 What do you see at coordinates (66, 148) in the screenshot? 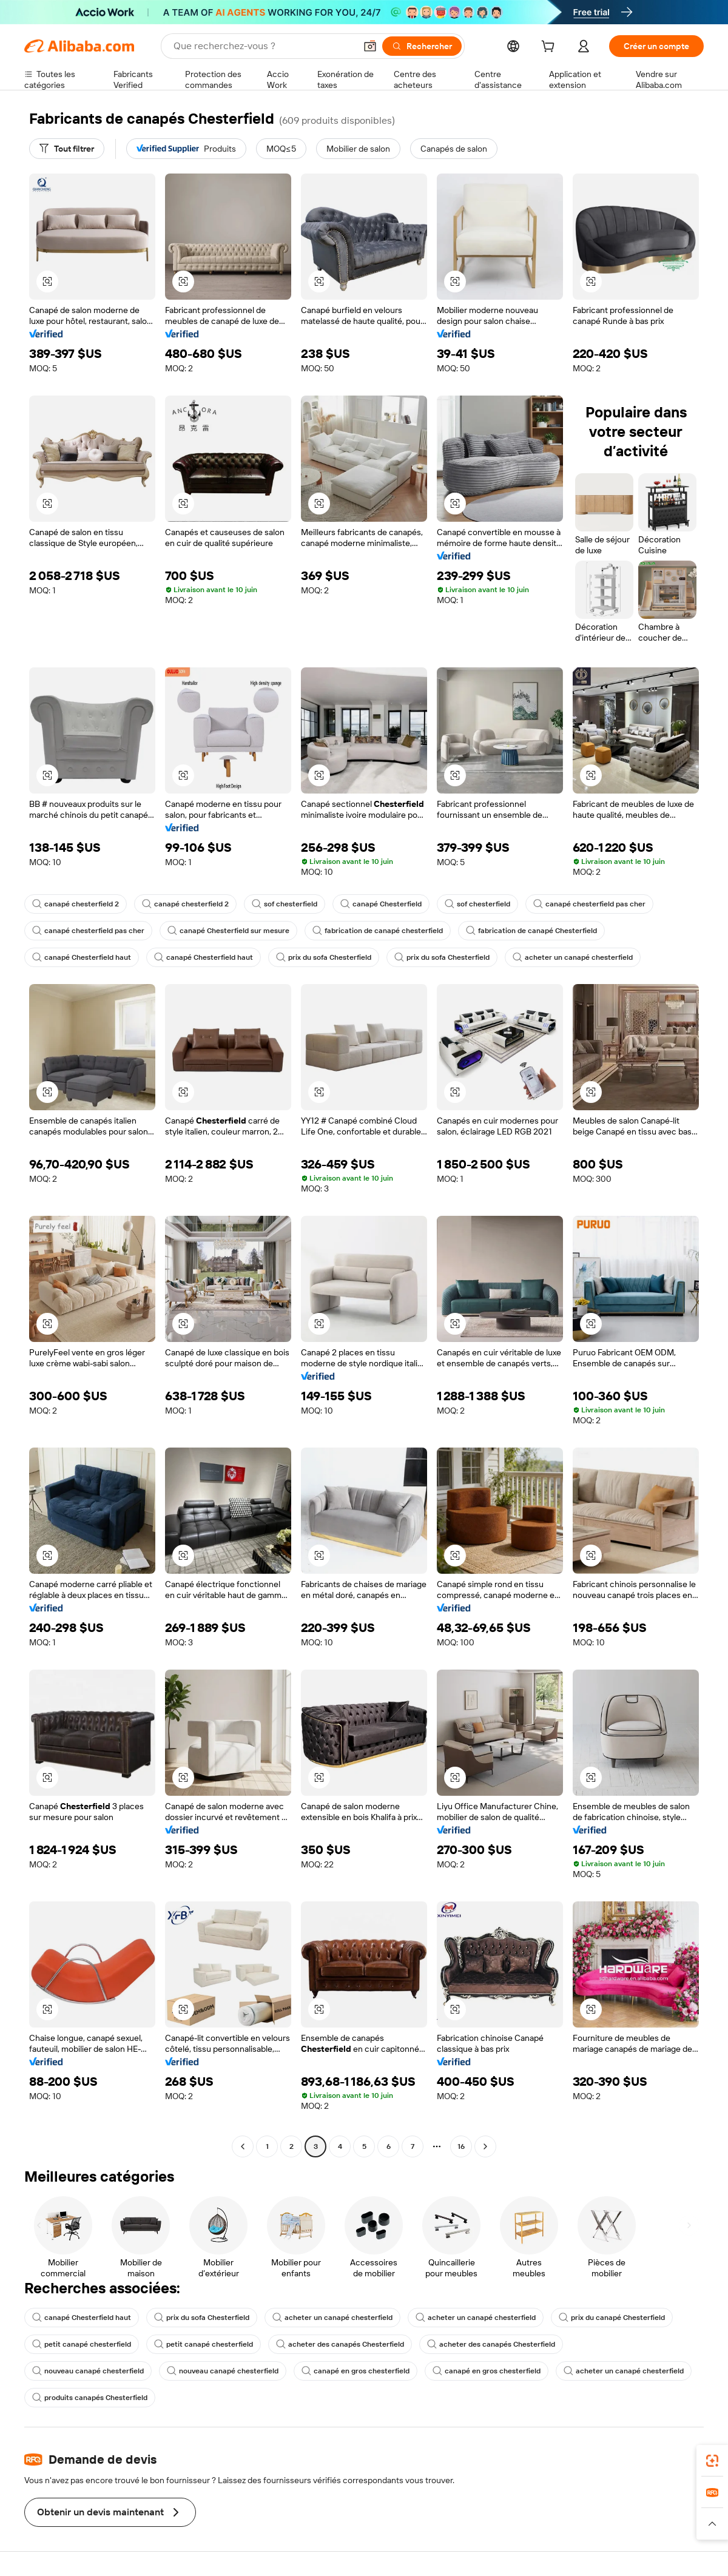
I see `[Tout filtrer]` at bounding box center [66, 148].